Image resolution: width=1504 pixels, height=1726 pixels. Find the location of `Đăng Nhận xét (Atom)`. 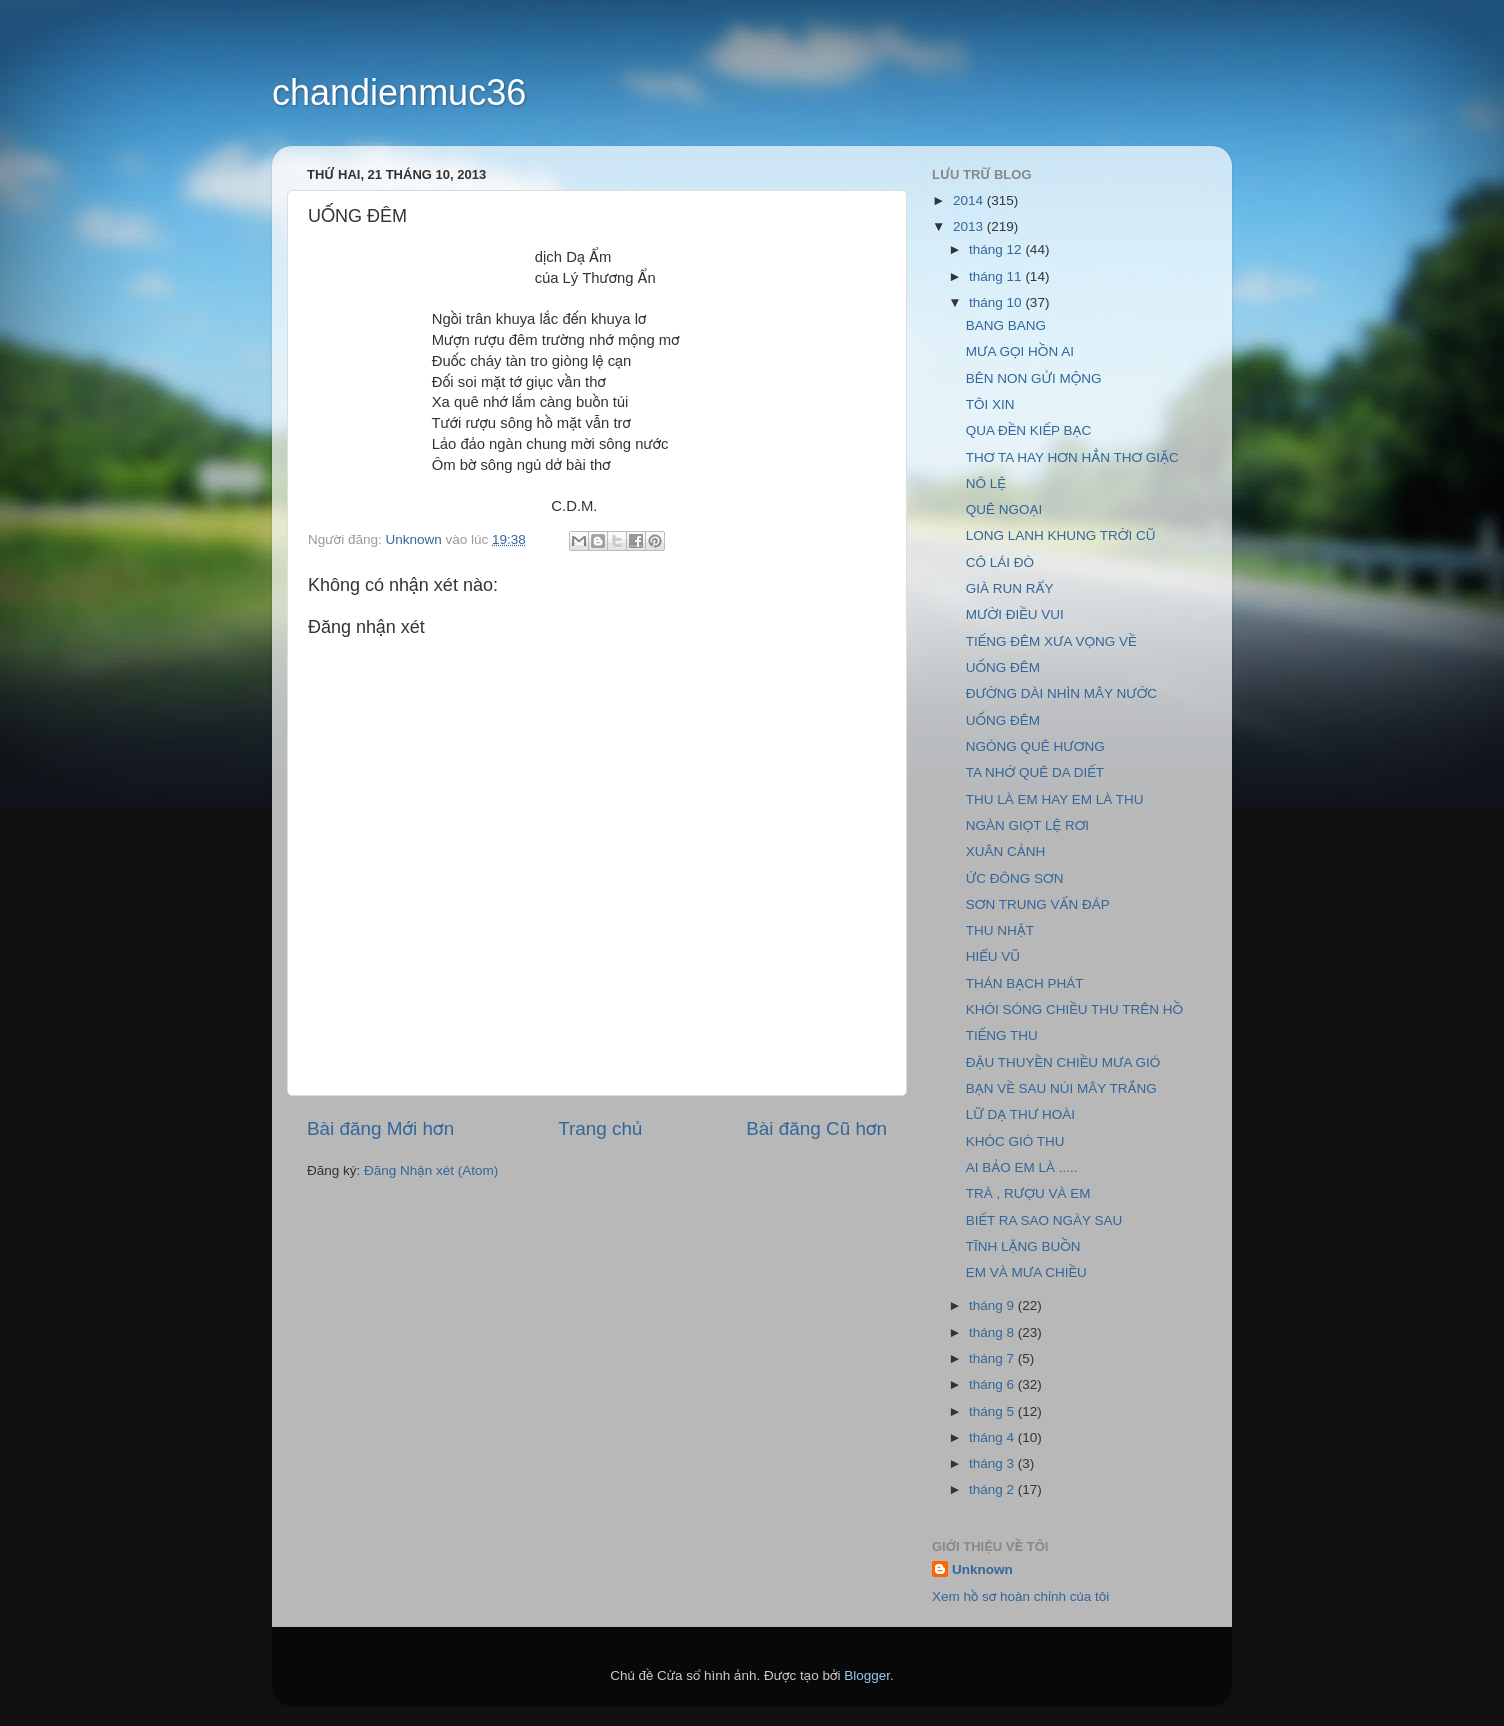

Đăng Nhận xét (Atom) is located at coordinates (431, 1170).